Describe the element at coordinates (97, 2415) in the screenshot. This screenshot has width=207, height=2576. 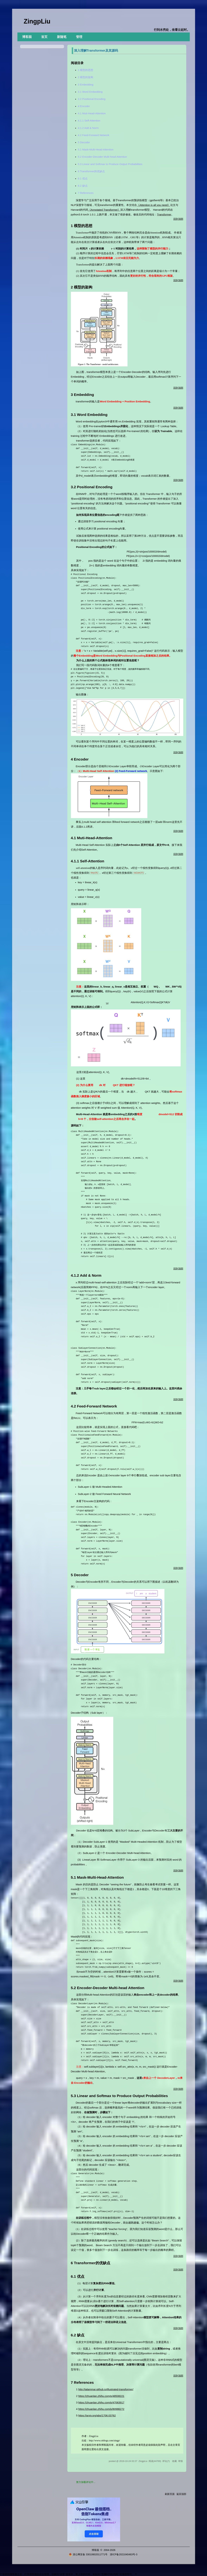
I see `https://arxiv.org/abs/1706.03762` at that location.